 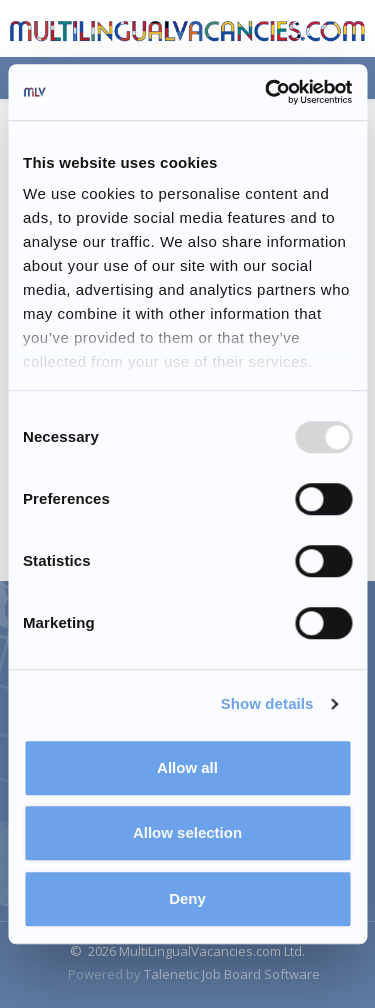 What do you see at coordinates (187, 832) in the screenshot?
I see `Allow selection` at bounding box center [187, 832].